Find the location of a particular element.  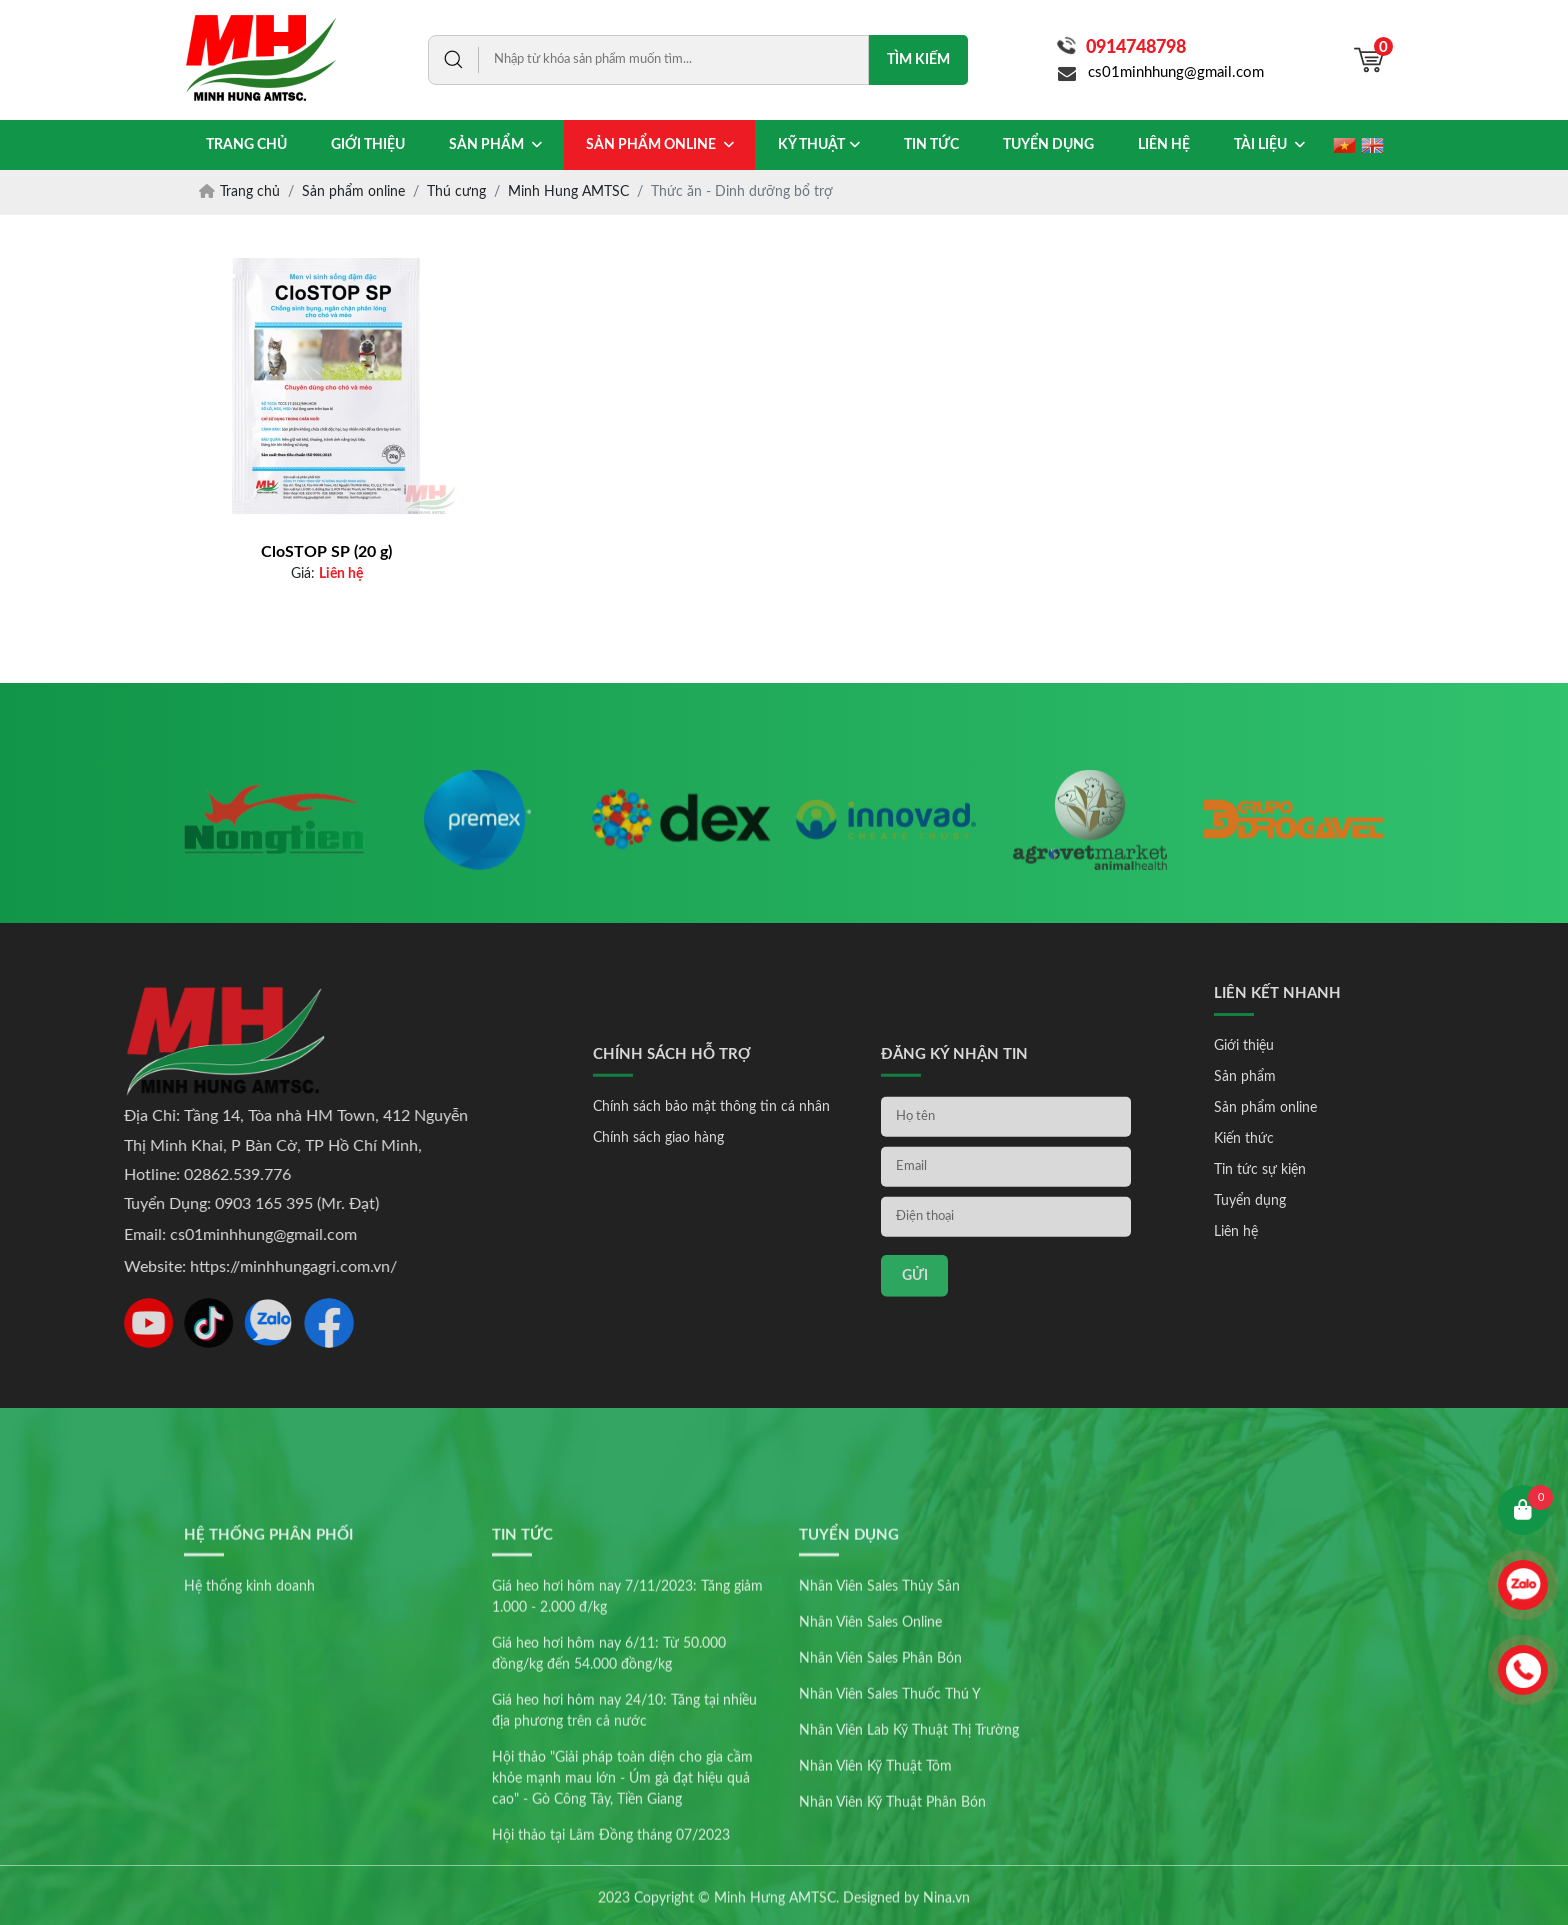

Nhân Viên Sales Phân Bón is located at coordinates (880, 1778).